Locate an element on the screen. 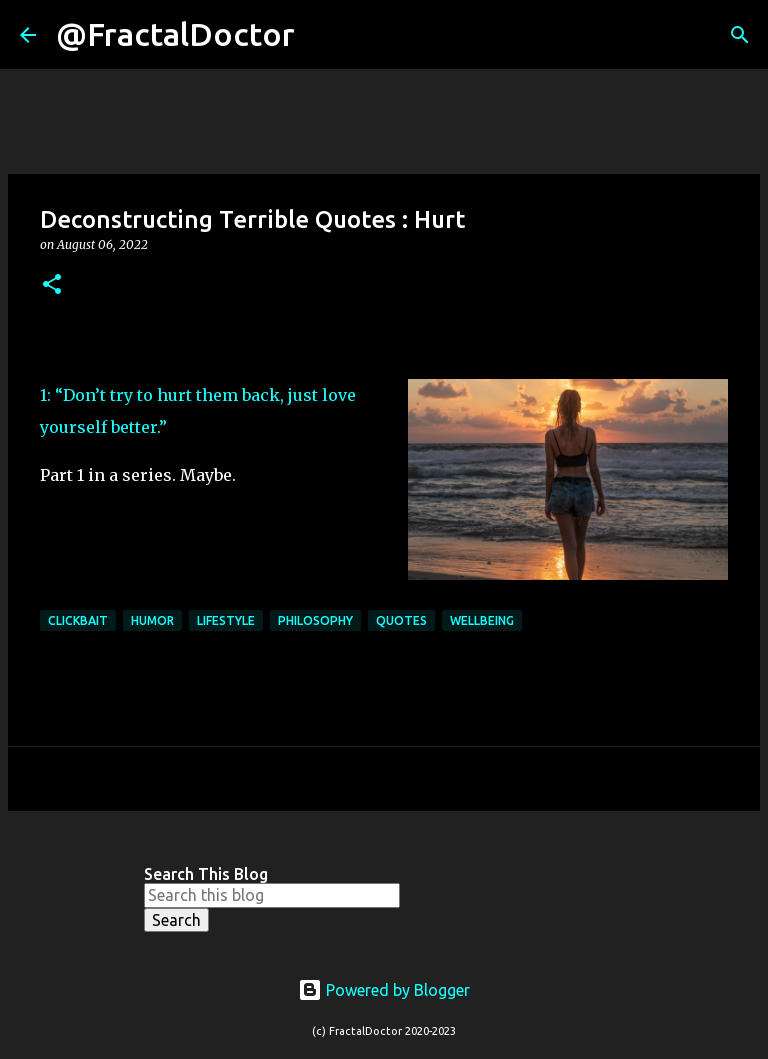  [button] is located at coordinates (52, 285).